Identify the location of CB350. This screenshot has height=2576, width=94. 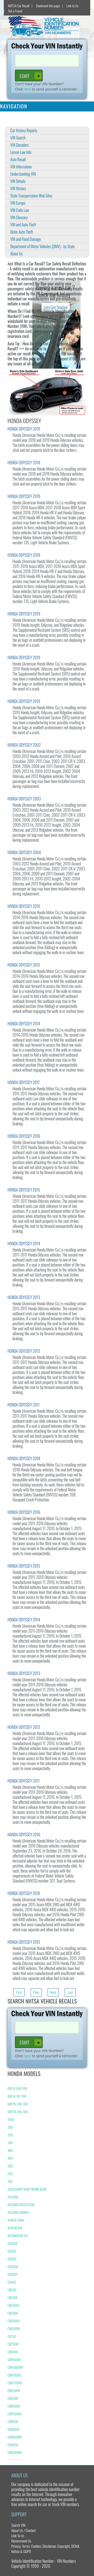
(12, 2251).